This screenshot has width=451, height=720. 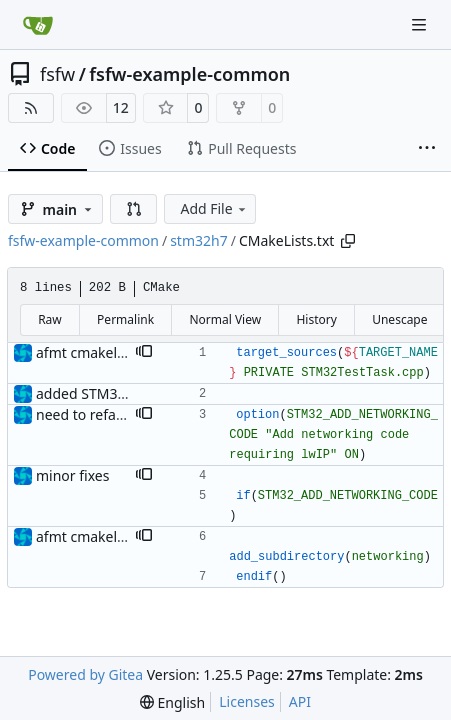 What do you see at coordinates (247, 701) in the screenshot?
I see `Licenses` at bounding box center [247, 701].